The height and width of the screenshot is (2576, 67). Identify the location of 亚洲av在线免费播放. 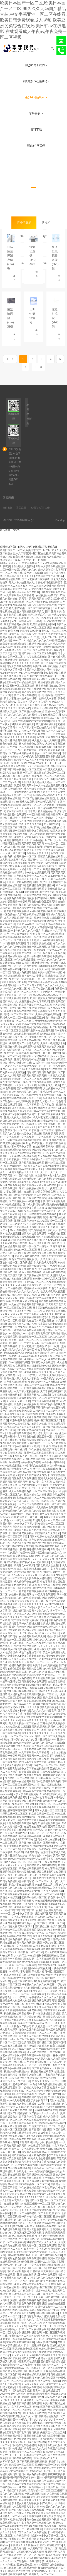
(27, 1120).